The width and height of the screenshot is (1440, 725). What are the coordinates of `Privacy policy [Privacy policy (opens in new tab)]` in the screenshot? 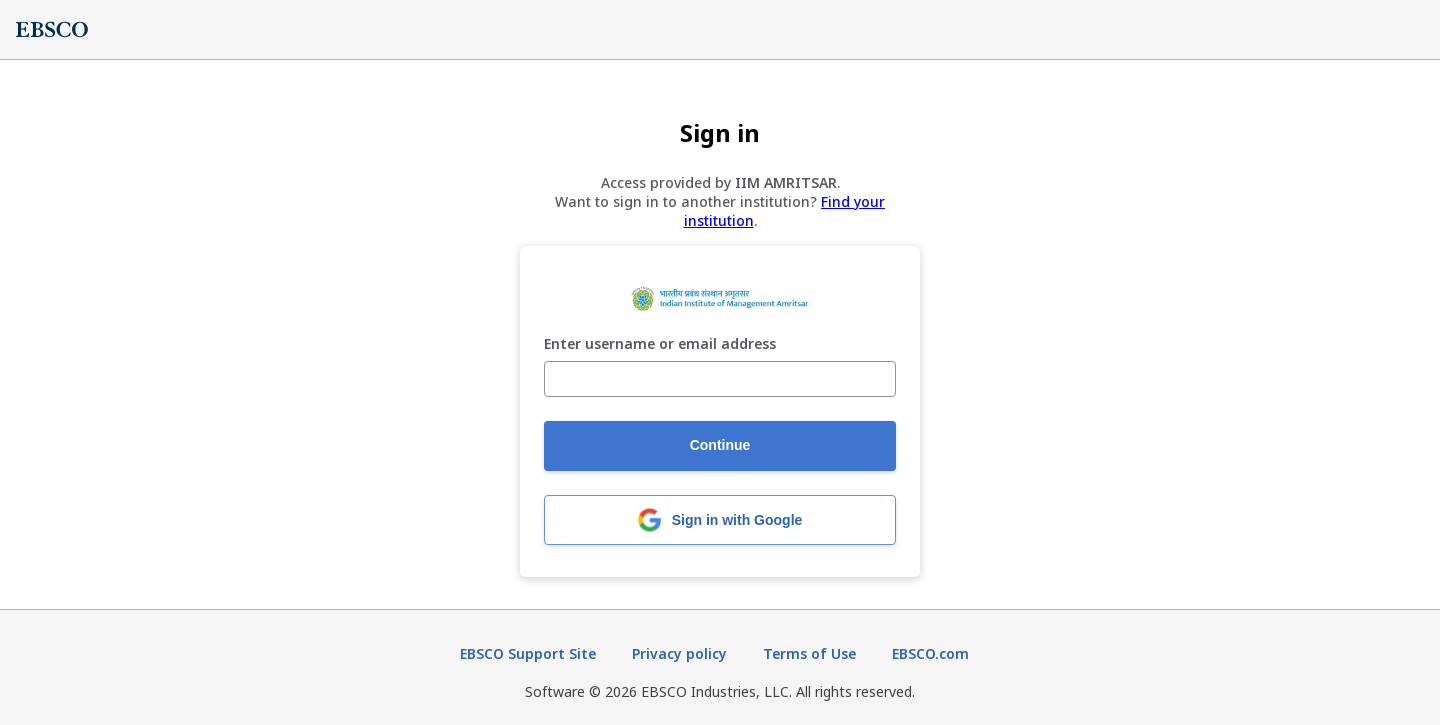 It's located at (679, 653).